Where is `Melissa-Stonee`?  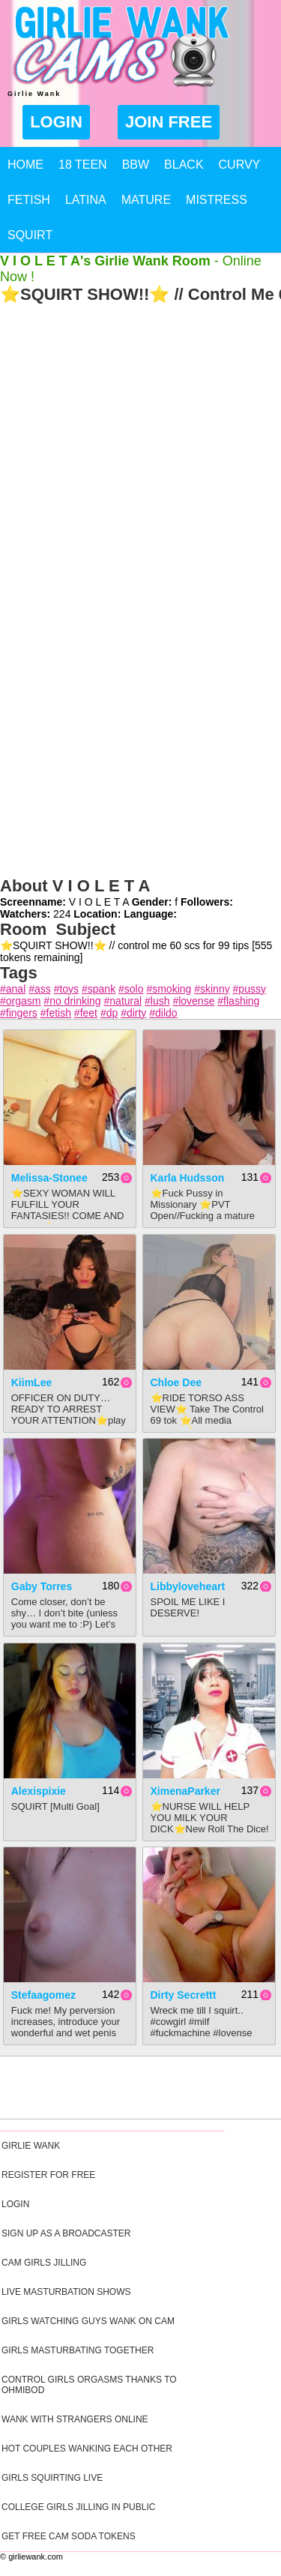 Melissa-Stonee is located at coordinates (49, 1178).